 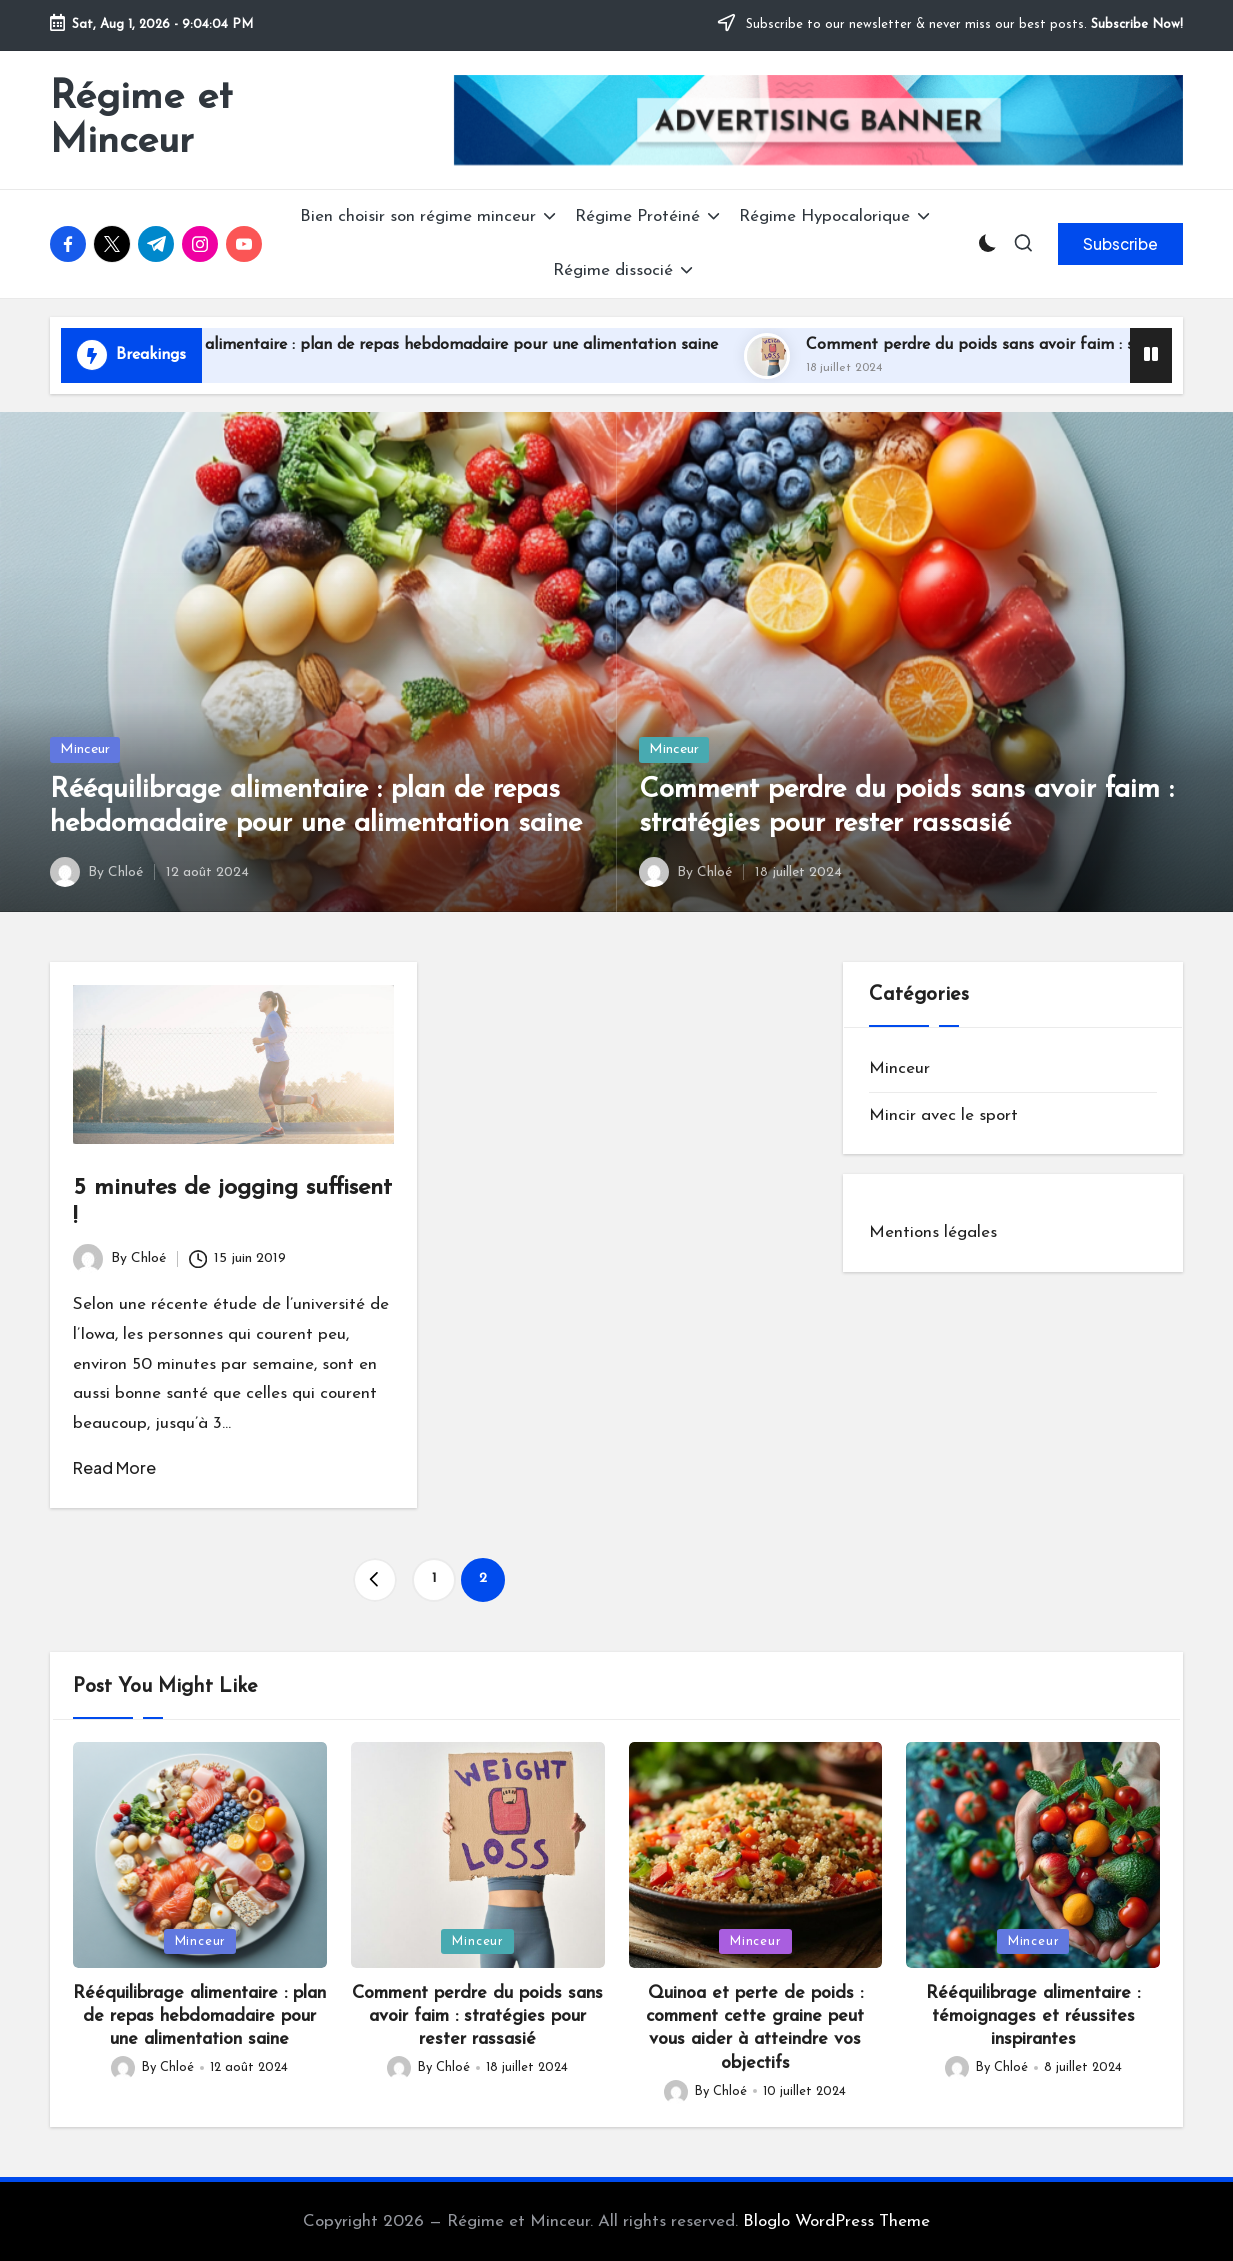 What do you see at coordinates (477, 2017) in the screenshot?
I see `Comment perdre du poids sans avoir faim : stratégies pour rester rassasié` at bounding box center [477, 2017].